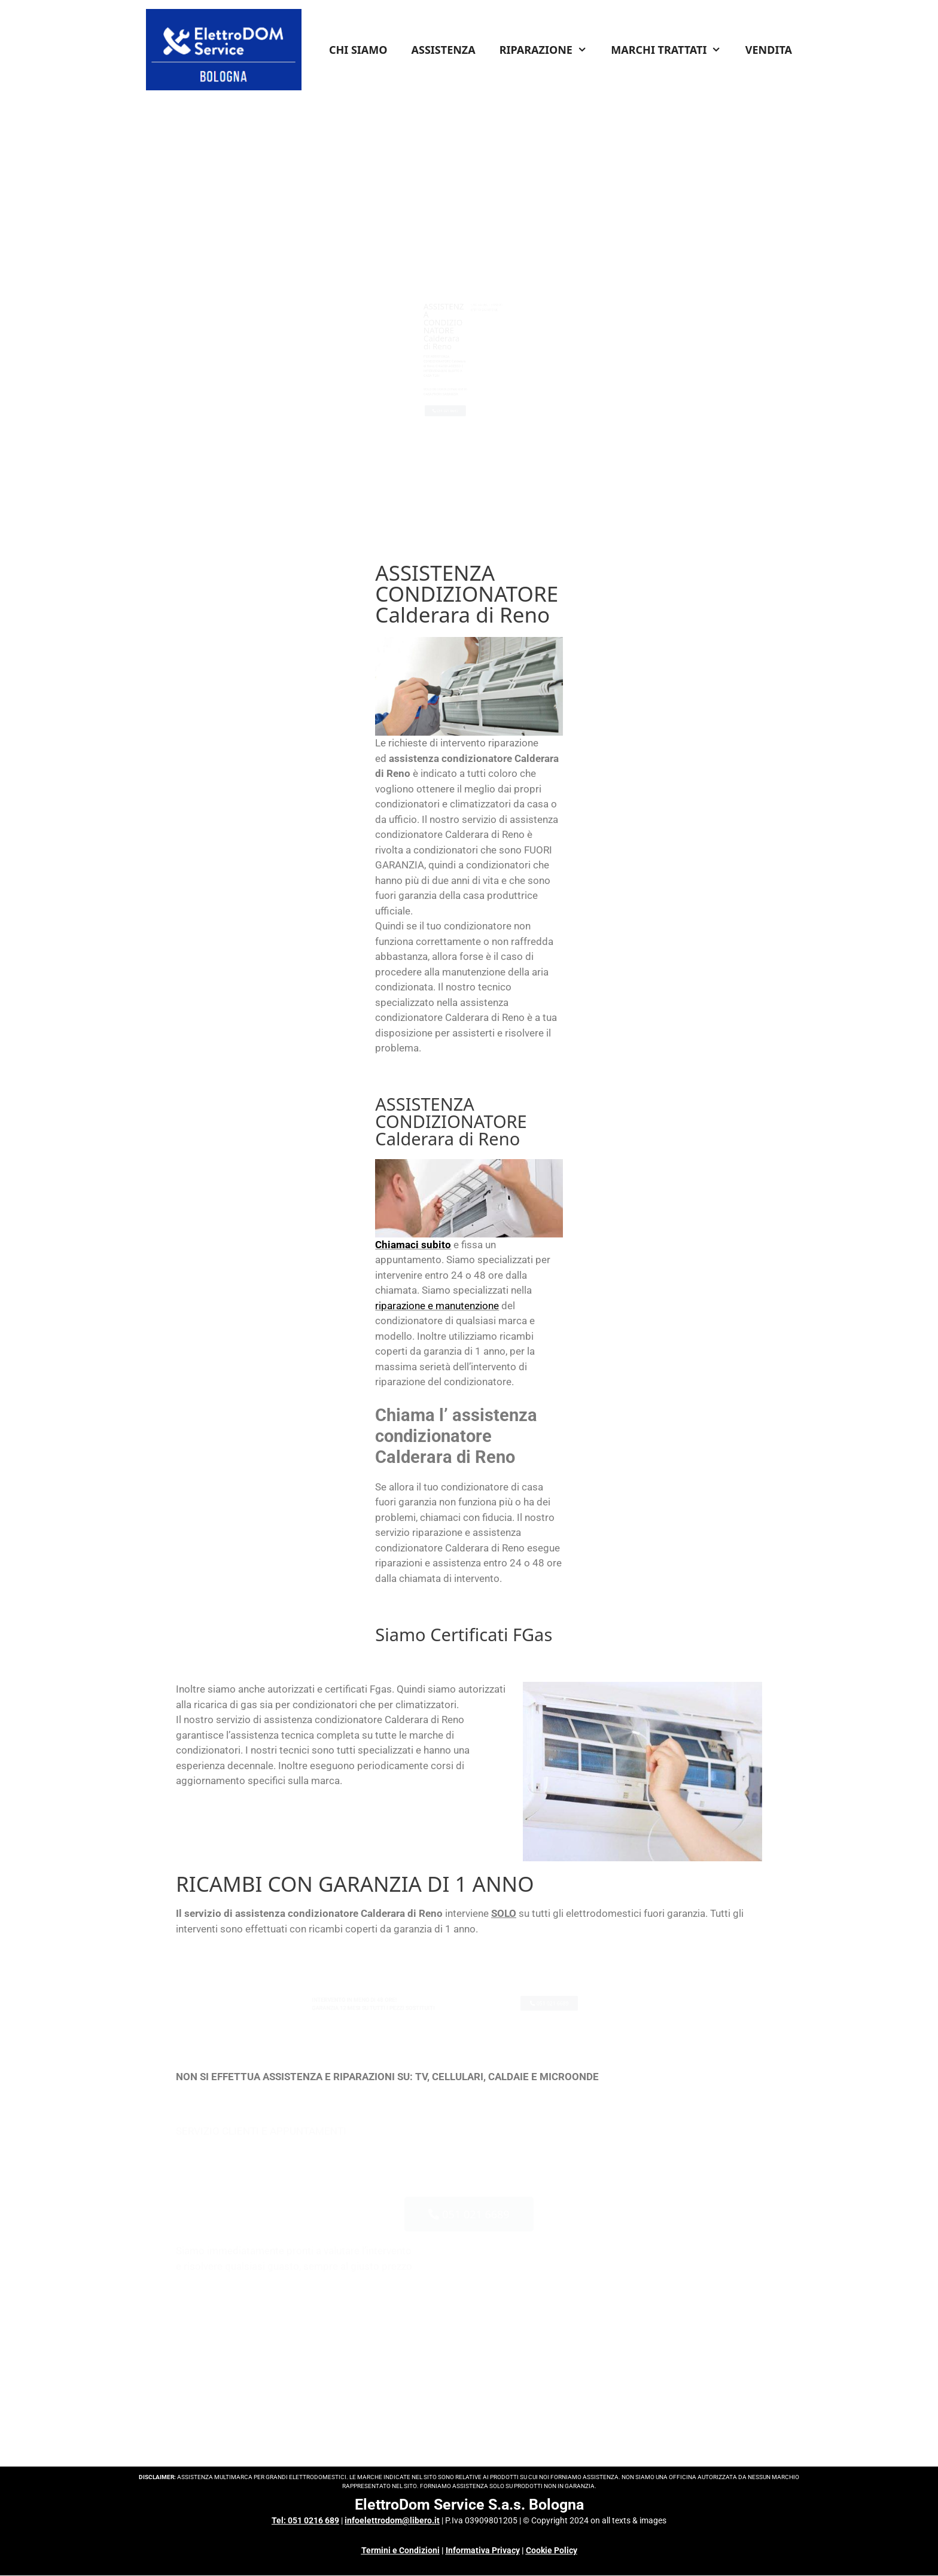  What do you see at coordinates (549, 50) in the screenshot?
I see `RIPARAZIONE` at bounding box center [549, 50].